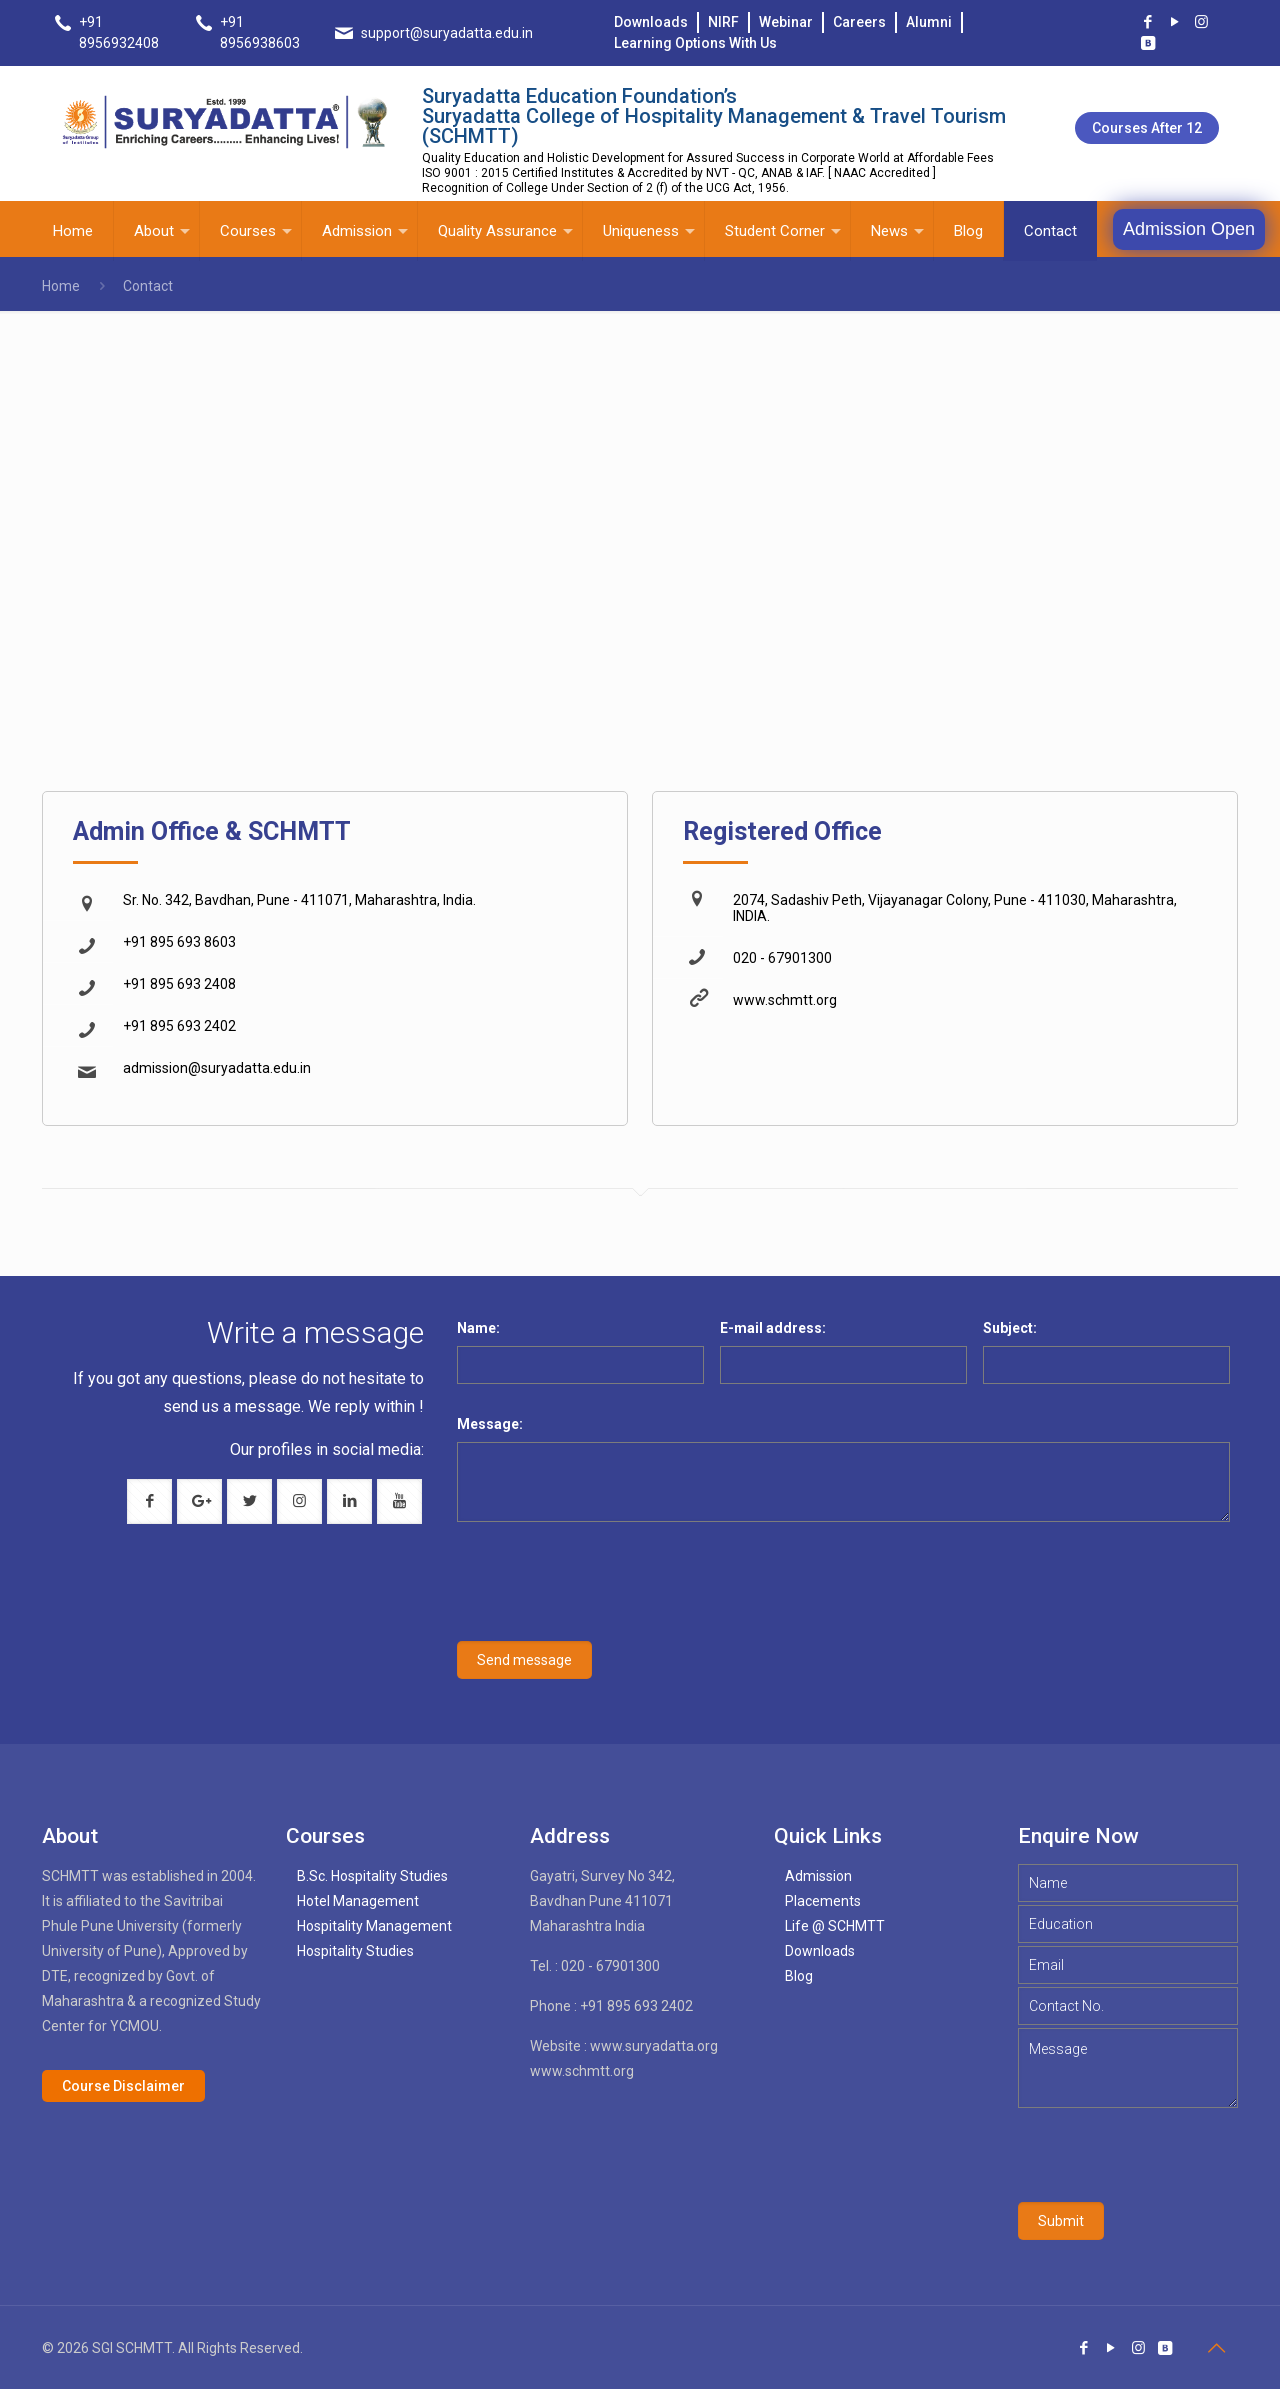  What do you see at coordinates (929, 22) in the screenshot?
I see `Alumni` at bounding box center [929, 22].